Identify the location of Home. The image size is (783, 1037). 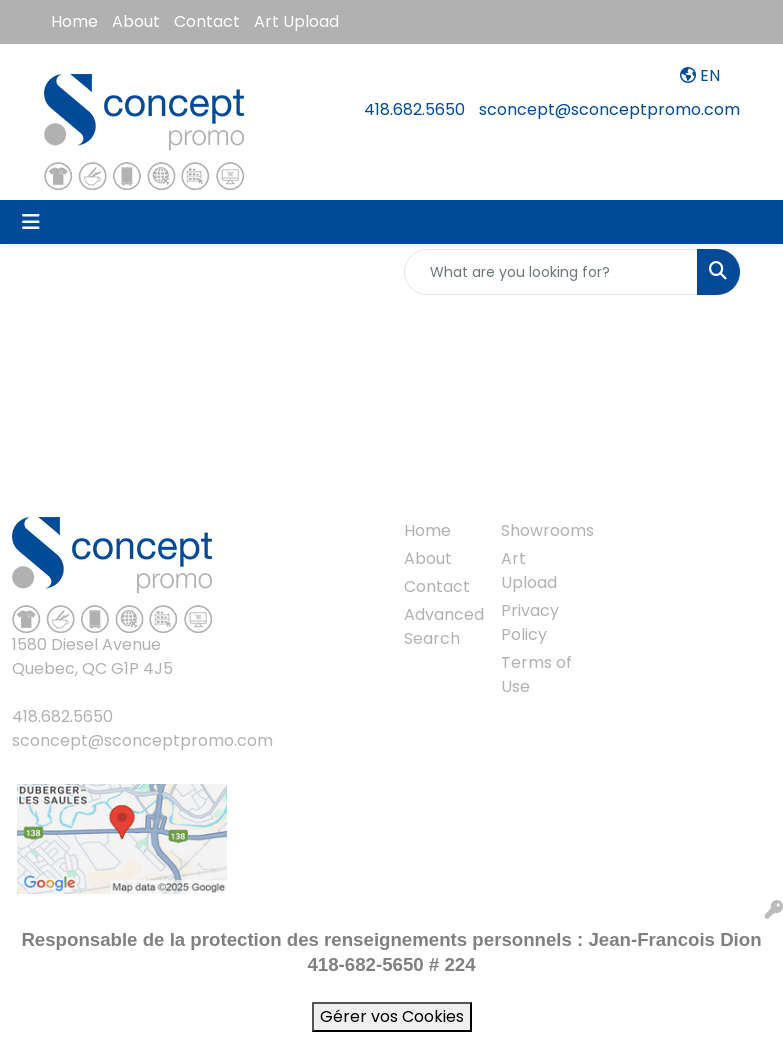
(74, 21).